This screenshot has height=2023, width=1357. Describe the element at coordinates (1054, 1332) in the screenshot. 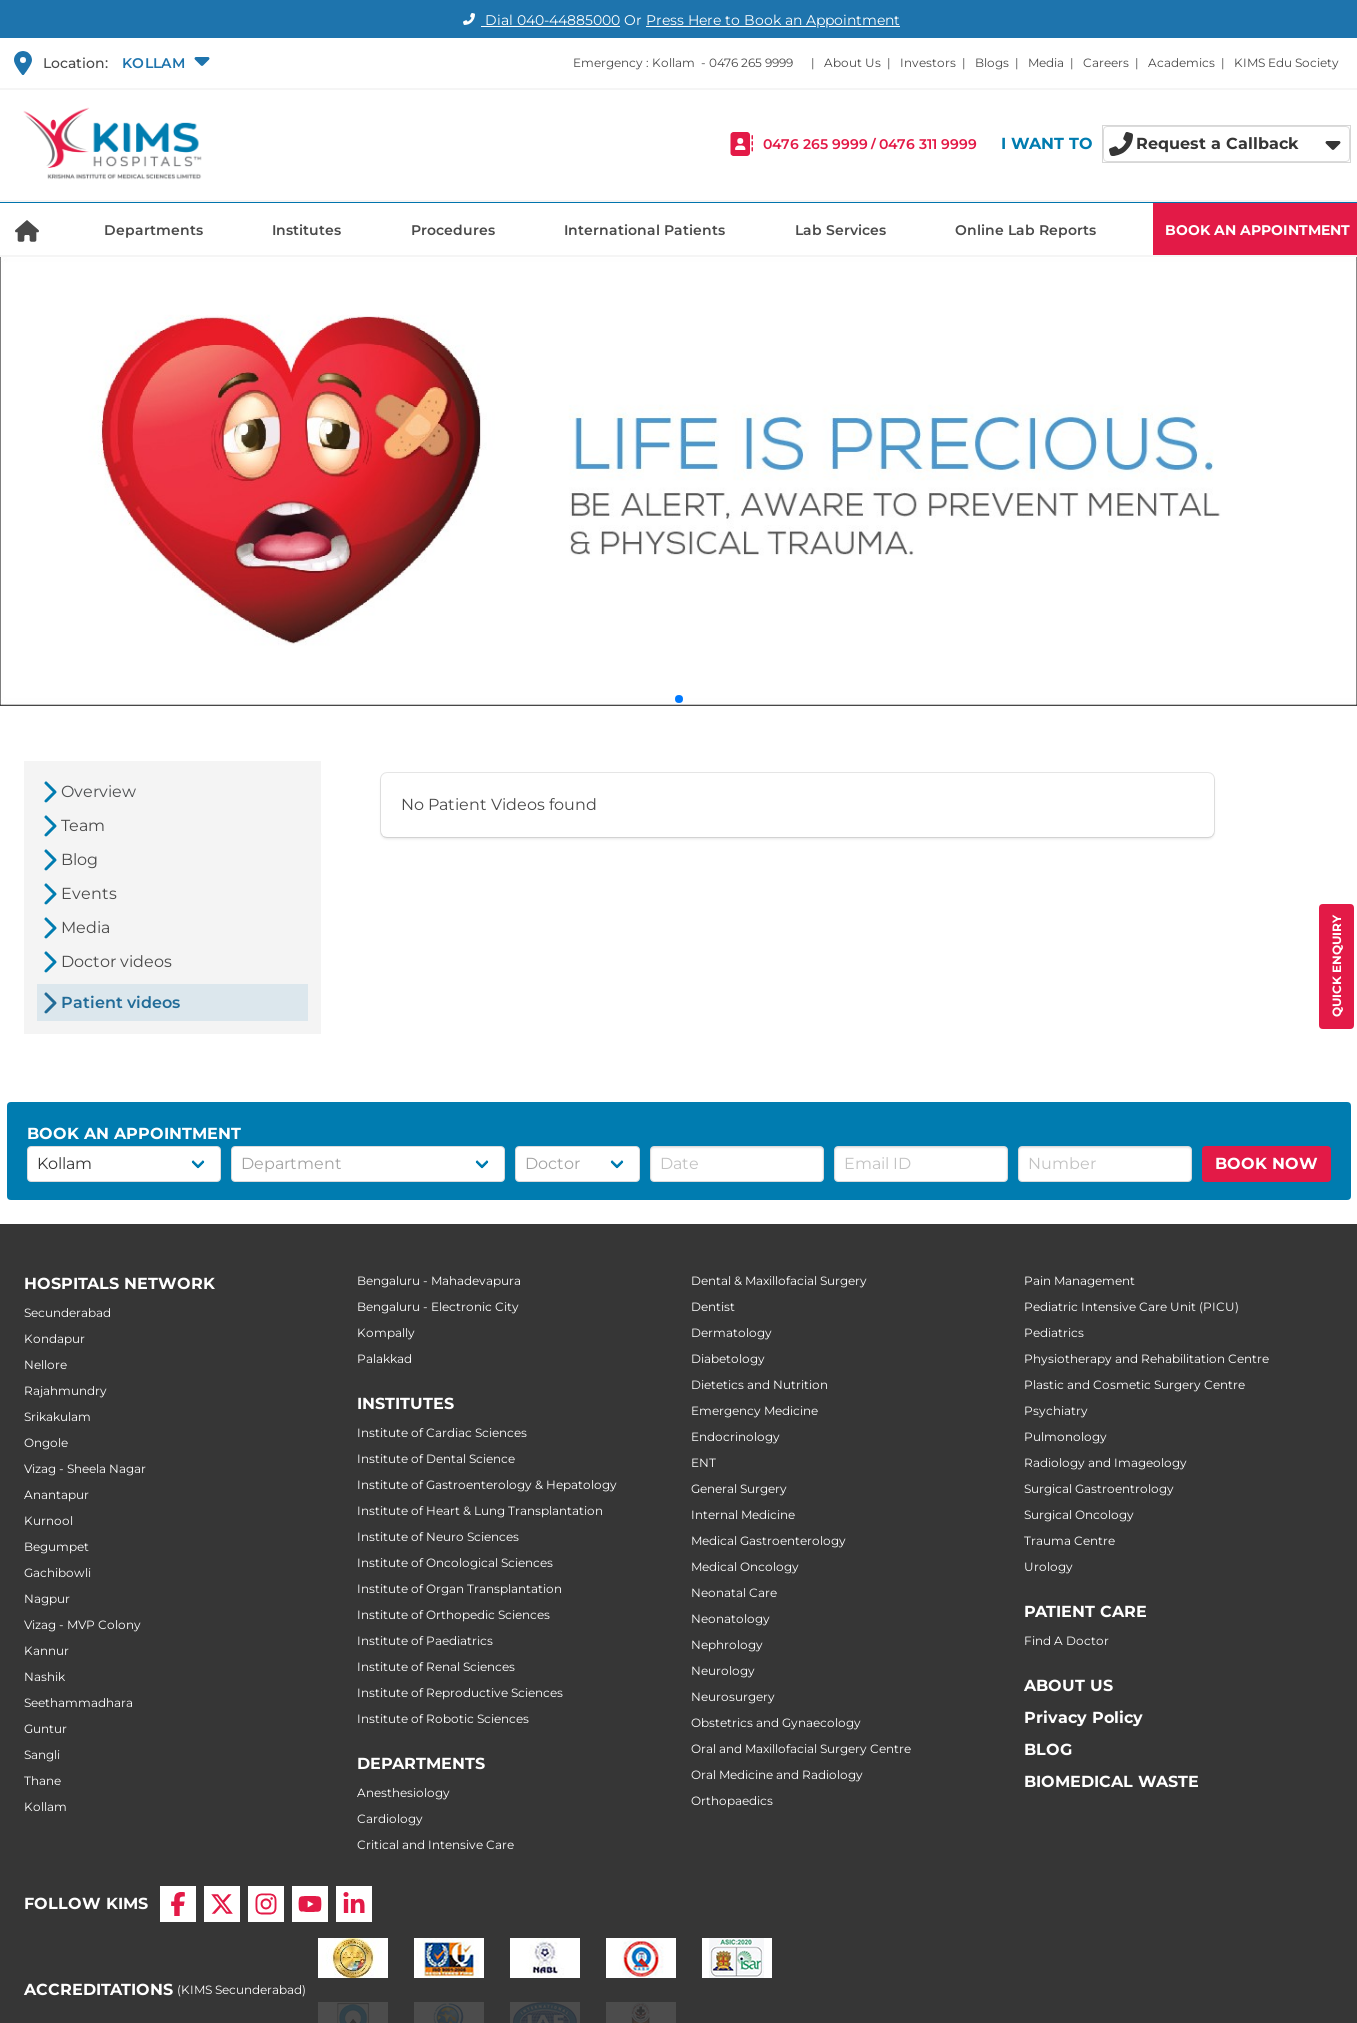

I see `Pediatrics` at that location.